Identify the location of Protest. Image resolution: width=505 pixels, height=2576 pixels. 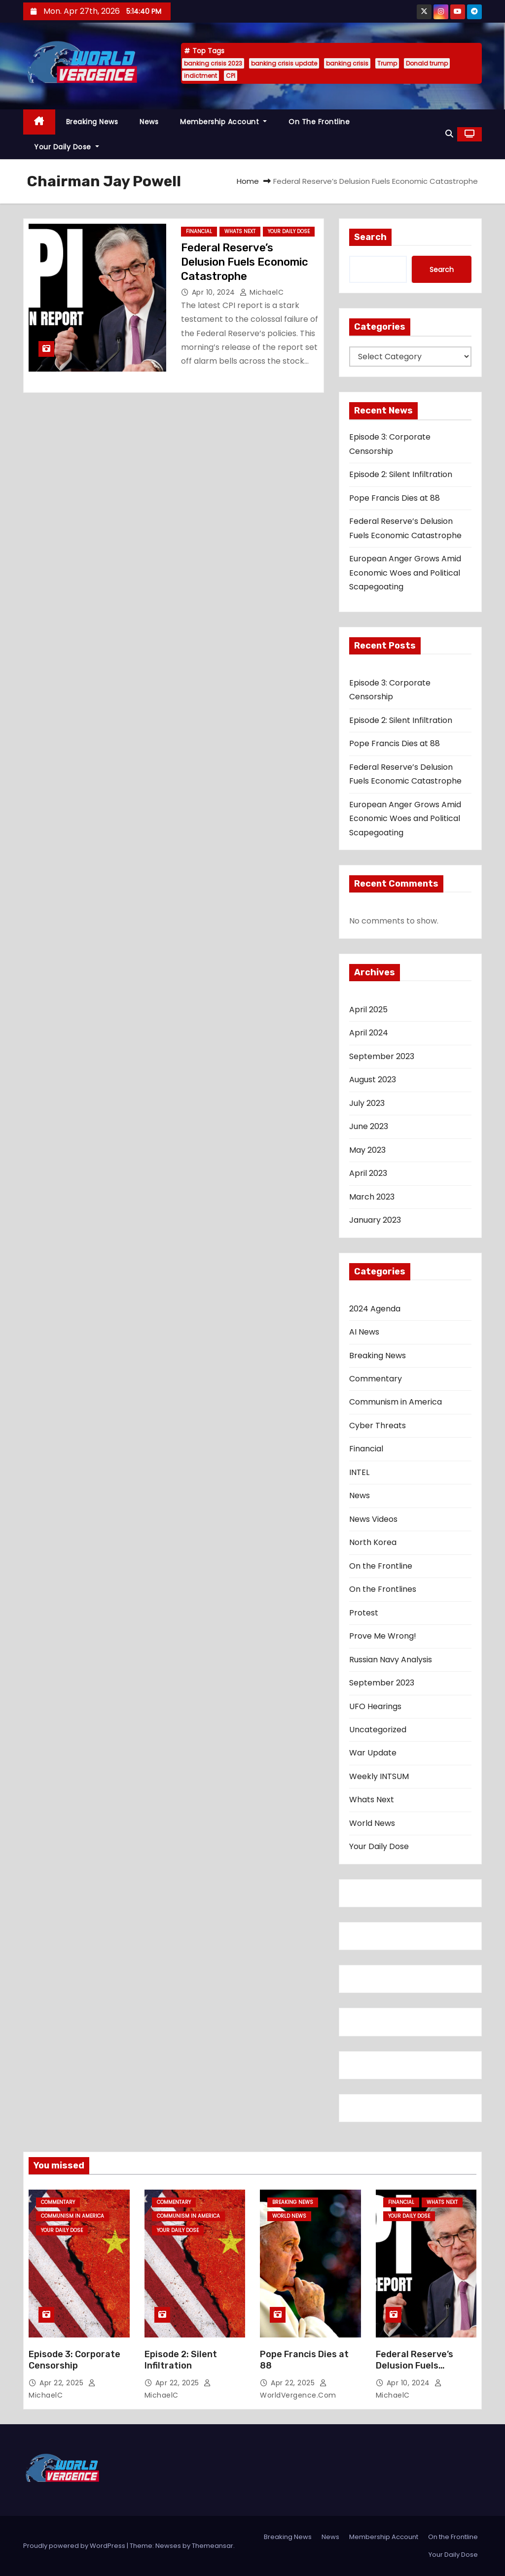
(363, 1612).